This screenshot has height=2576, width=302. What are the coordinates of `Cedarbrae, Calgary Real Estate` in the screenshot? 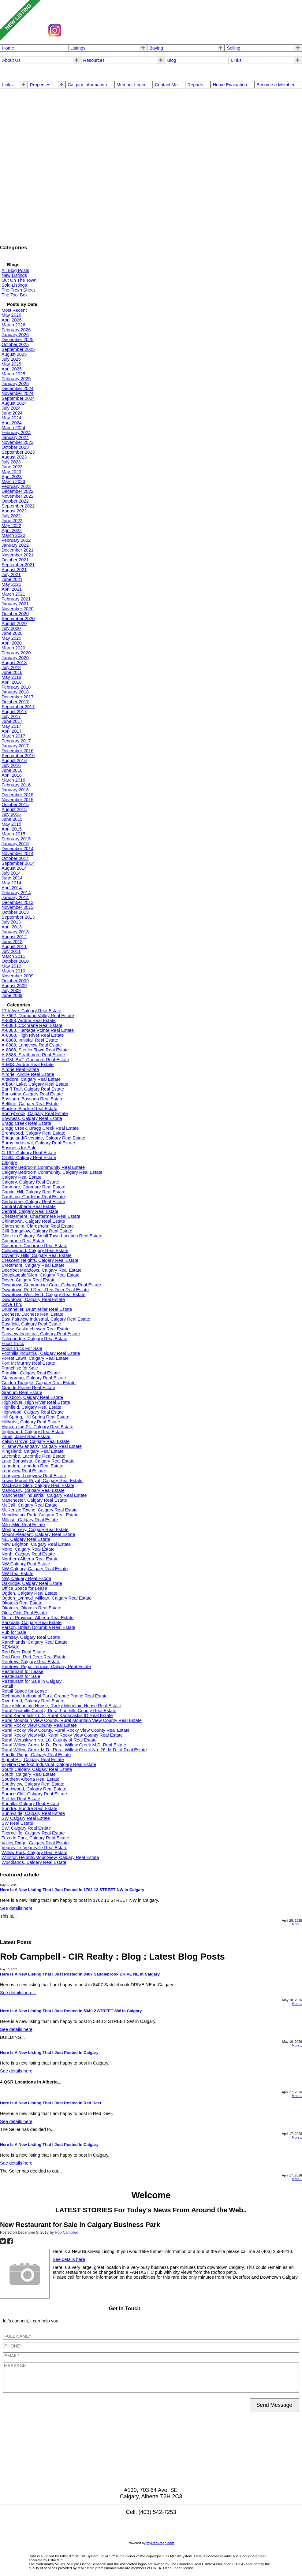 It's located at (33, 1201).